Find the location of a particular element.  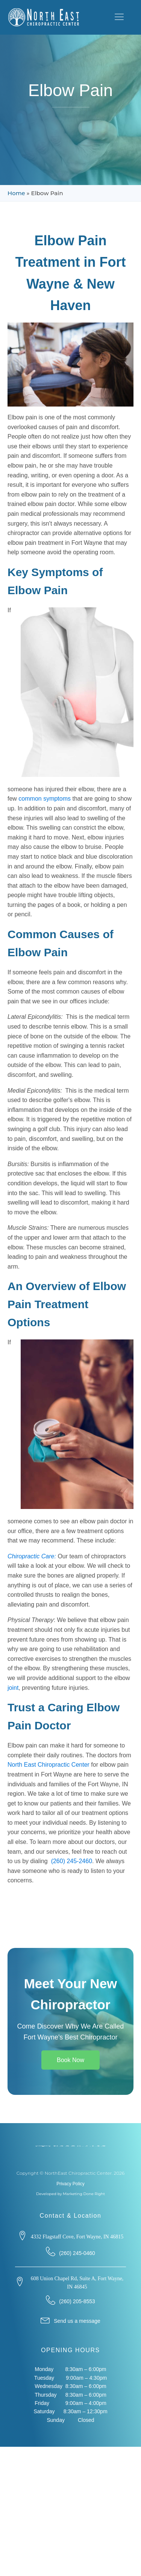

Chiropractic Care: is located at coordinates (32, 1556).